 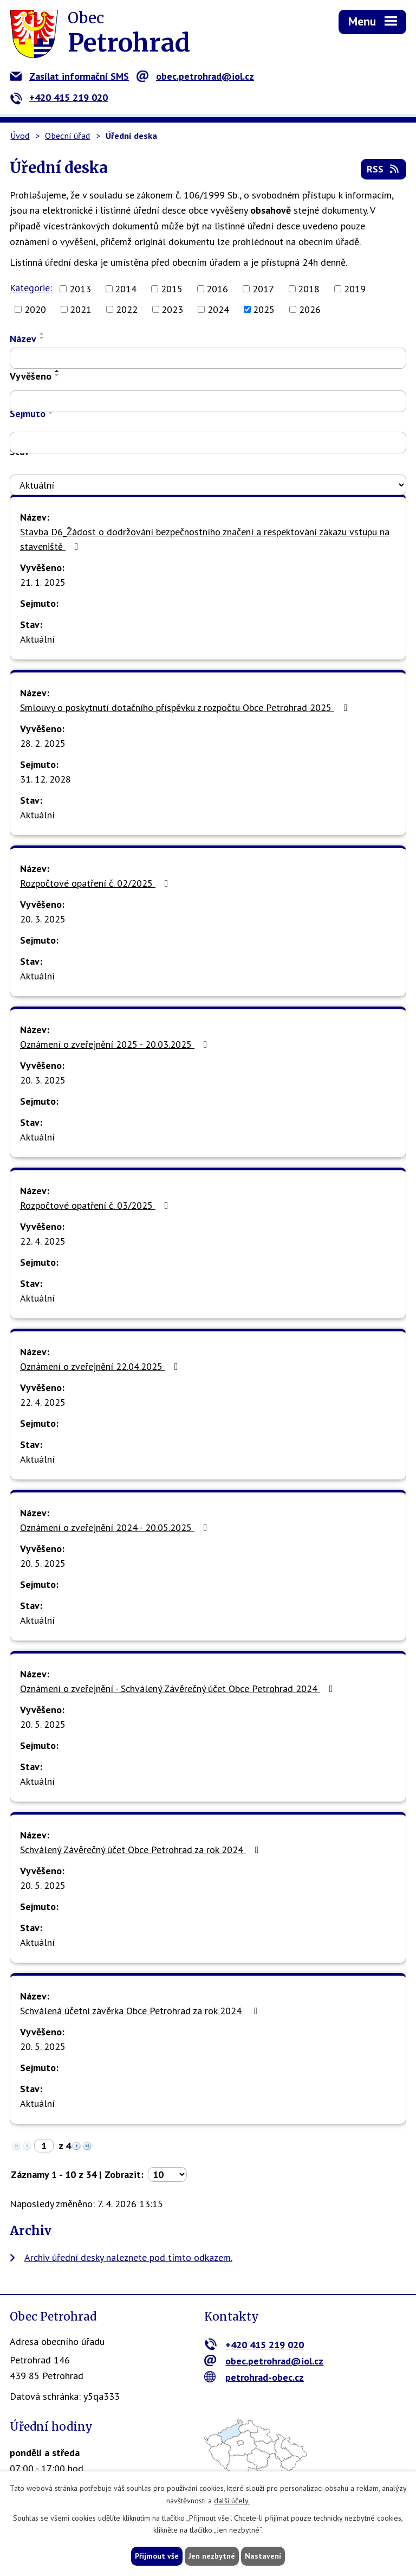 What do you see at coordinates (178, 1688) in the screenshot?
I see `Oznámení o zveřejnění - Schválený Závěrečný účet Obce Petrohrad 2024` at bounding box center [178, 1688].